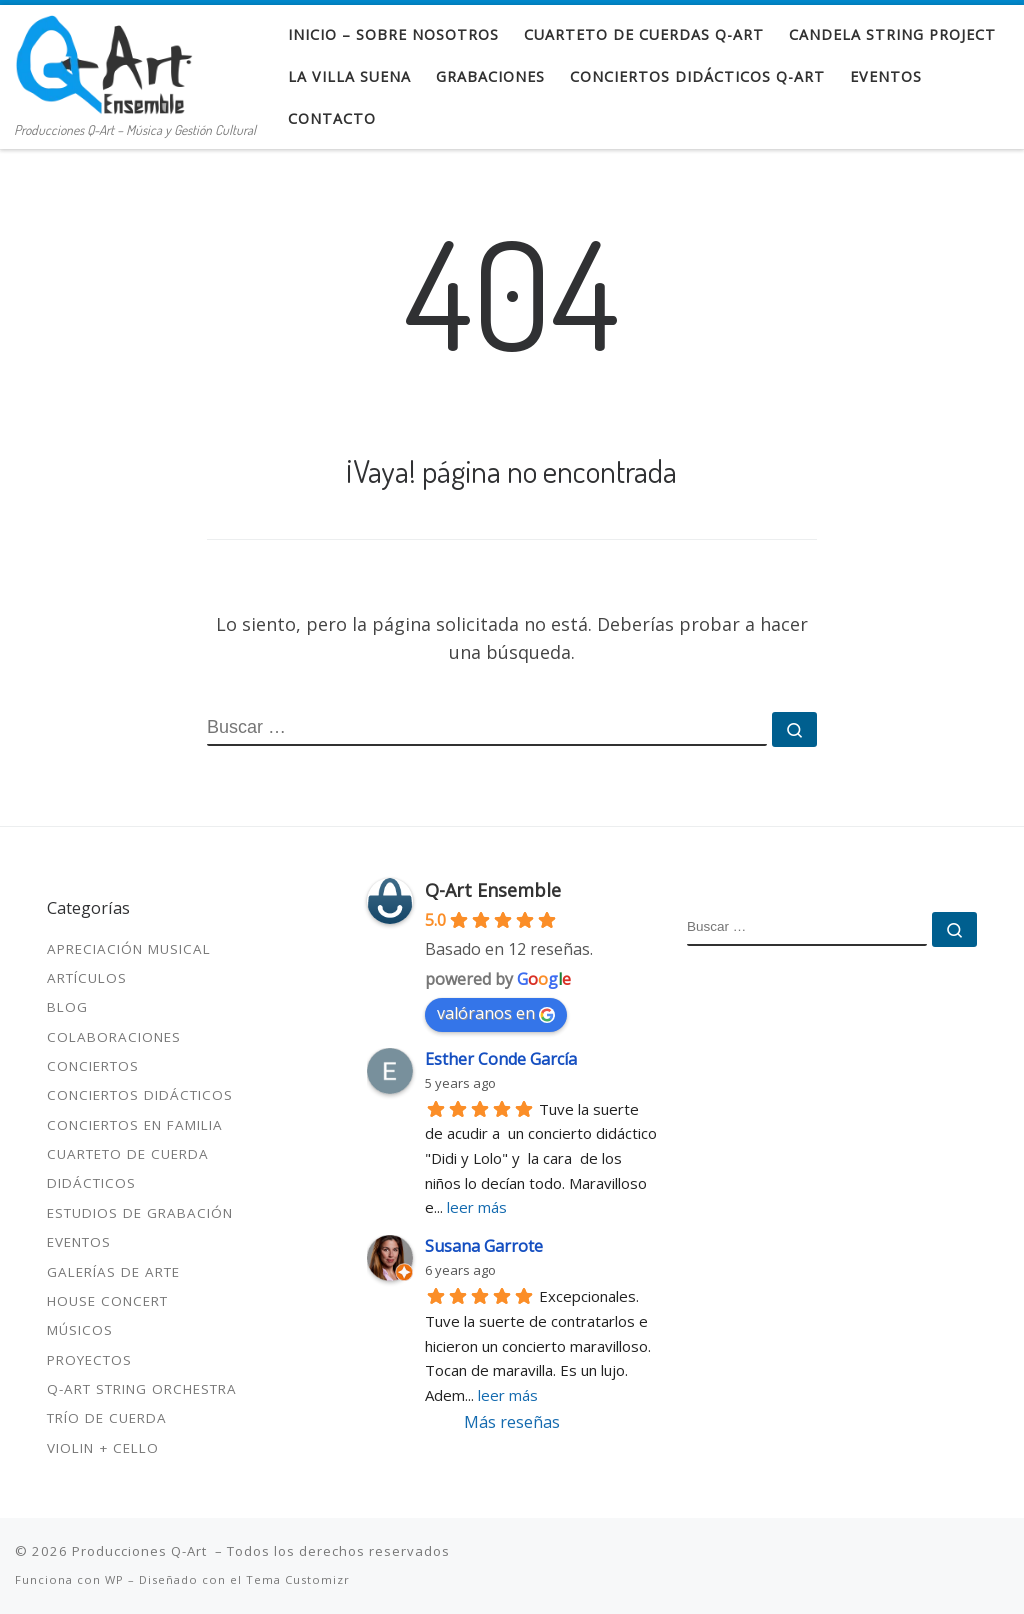 This screenshot has height=1614, width=1024. Describe the element at coordinates (140, 1095) in the screenshot. I see `Conciertos didácticos` at that location.